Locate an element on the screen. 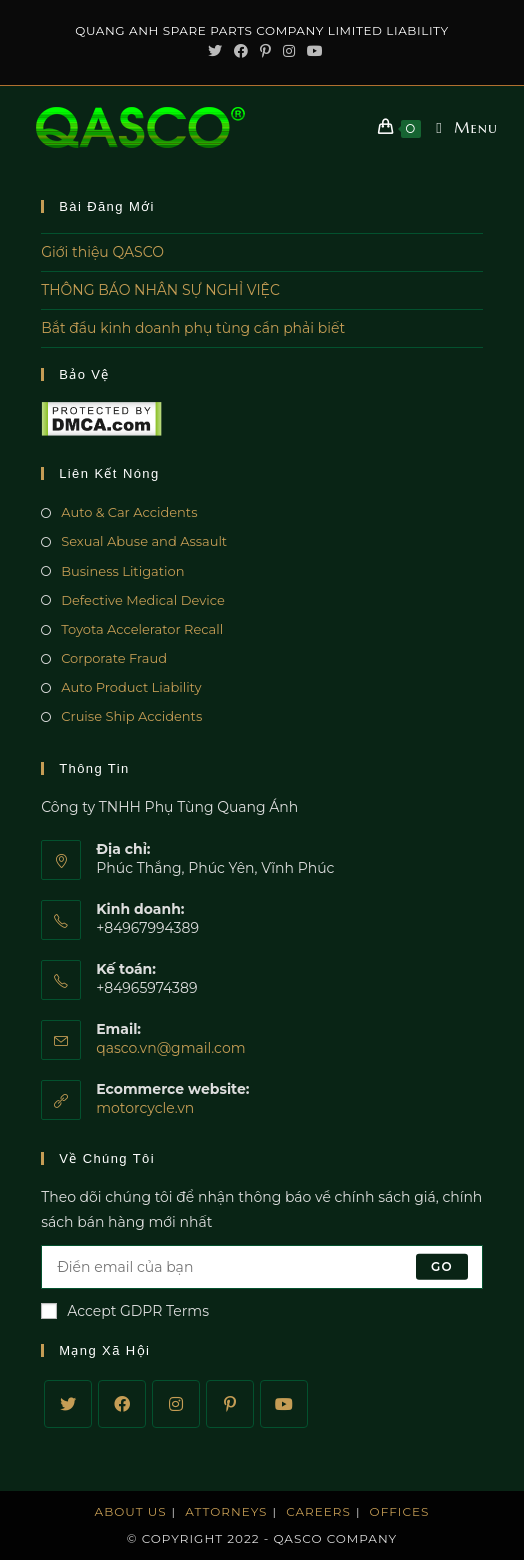 Image resolution: width=524 pixels, height=1560 pixels. Sexual Abuse and Assault is located at coordinates (144, 541).